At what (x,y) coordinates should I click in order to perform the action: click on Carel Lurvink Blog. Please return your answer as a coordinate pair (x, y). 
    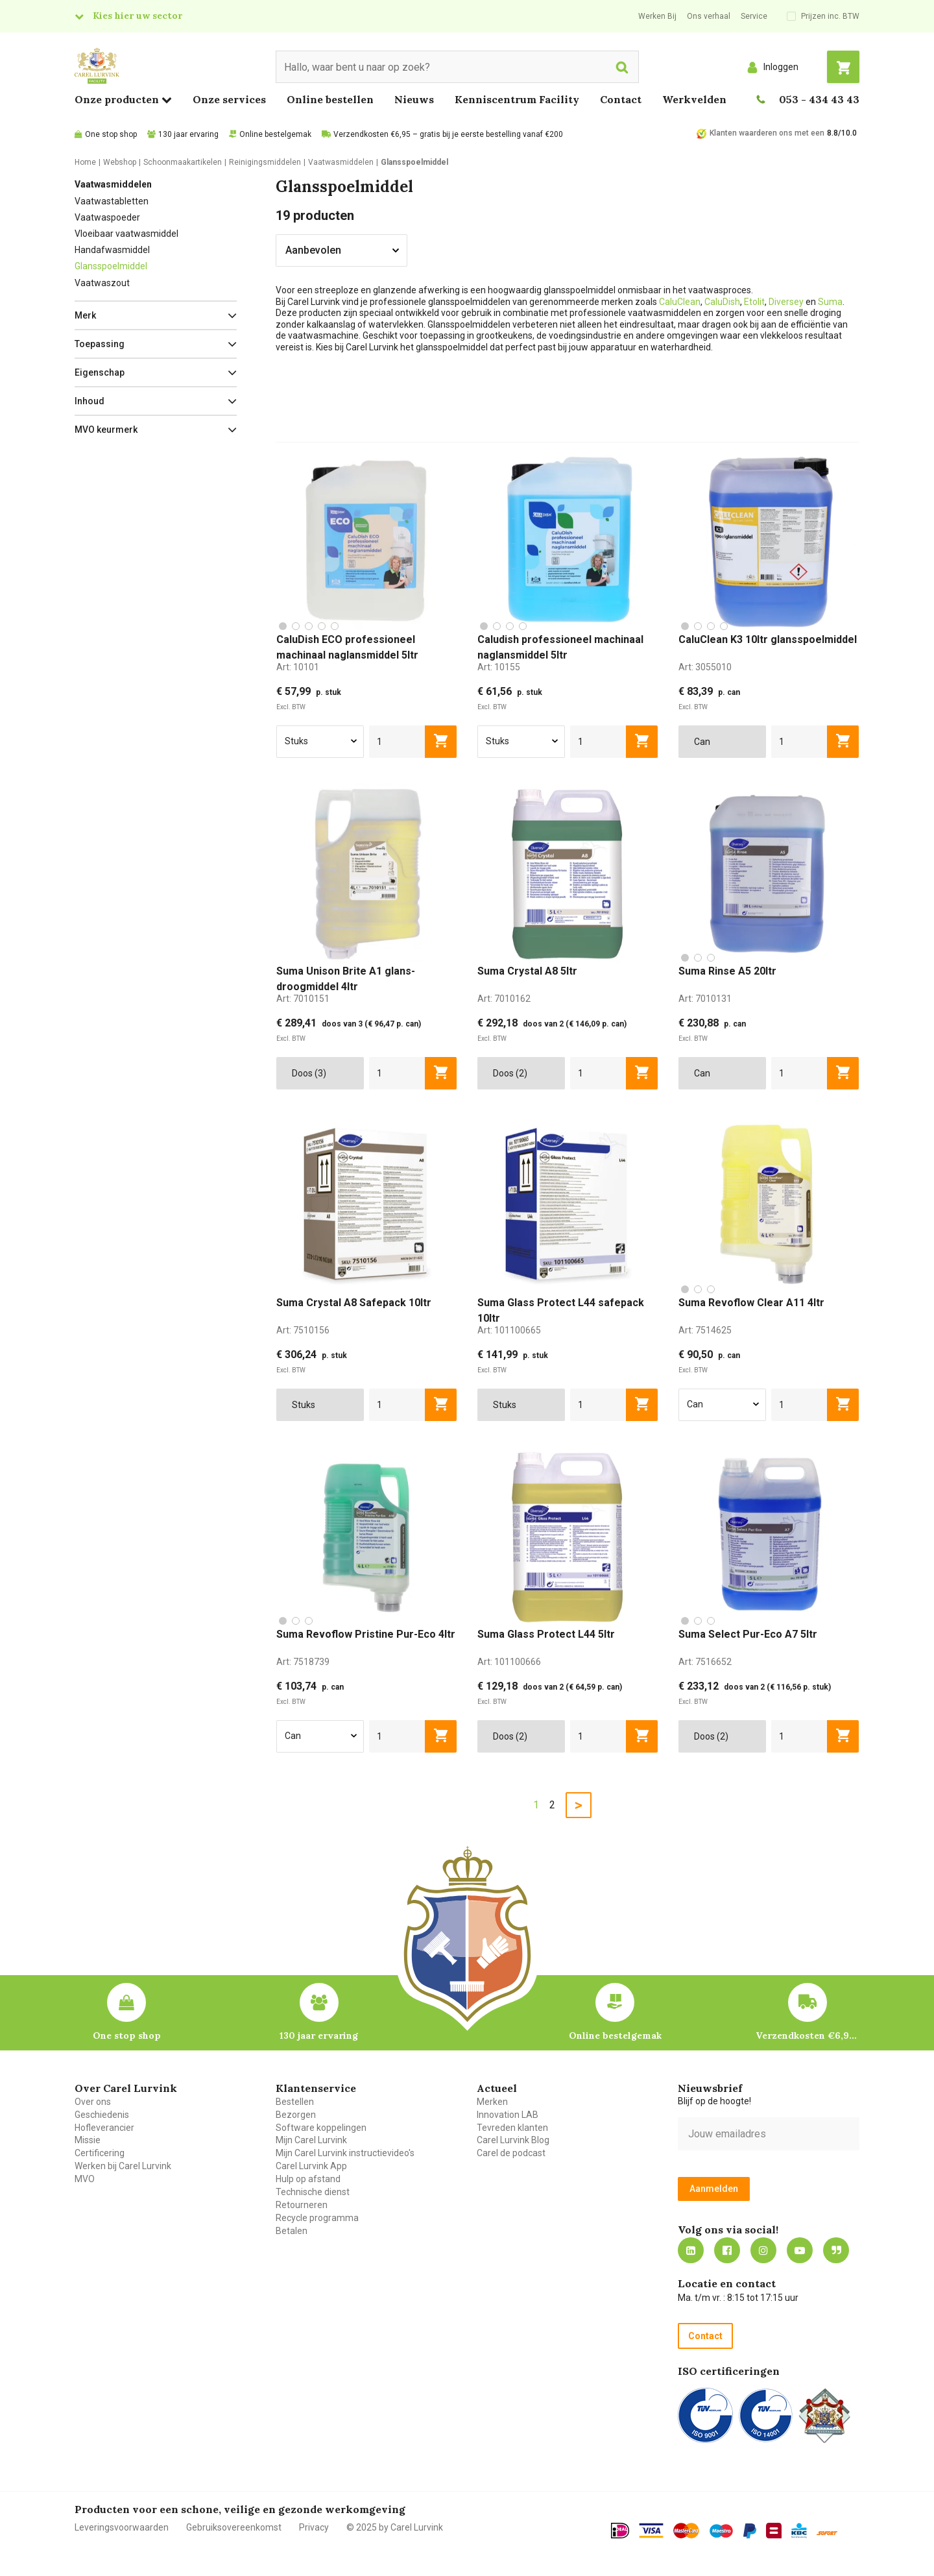
    Looking at the image, I should click on (513, 2140).